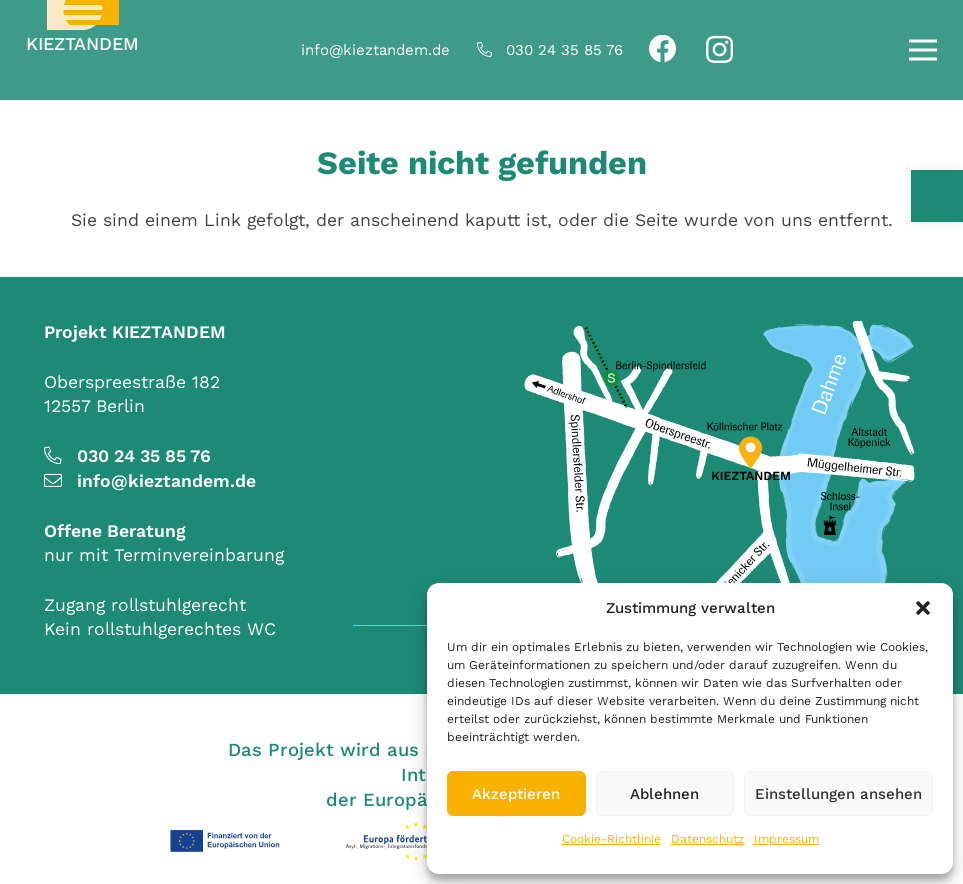 The width and height of the screenshot is (963, 884). Describe the element at coordinates (838, 794) in the screenshot. I see `Einstellungen ansehen` at that location.